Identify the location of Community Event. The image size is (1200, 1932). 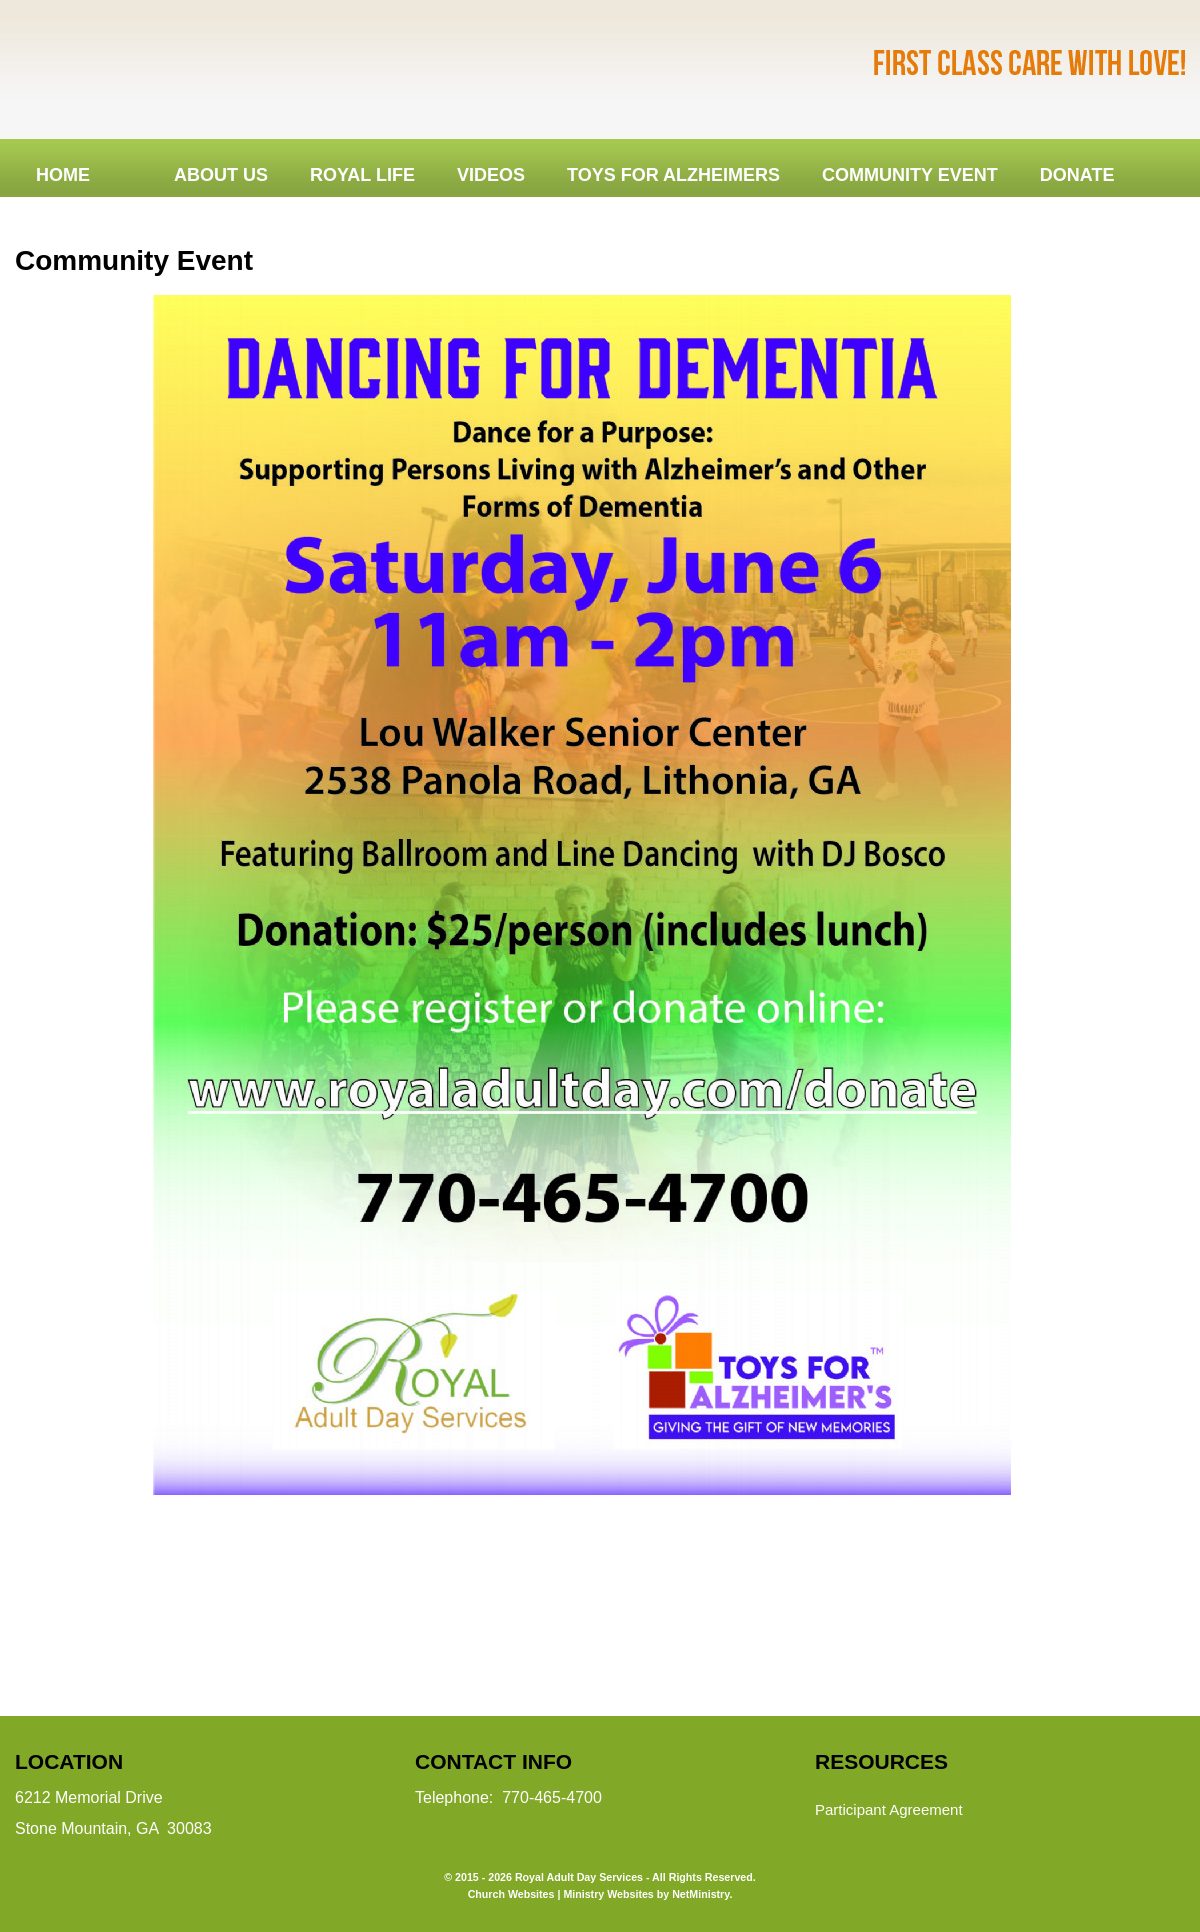
(910, 175).